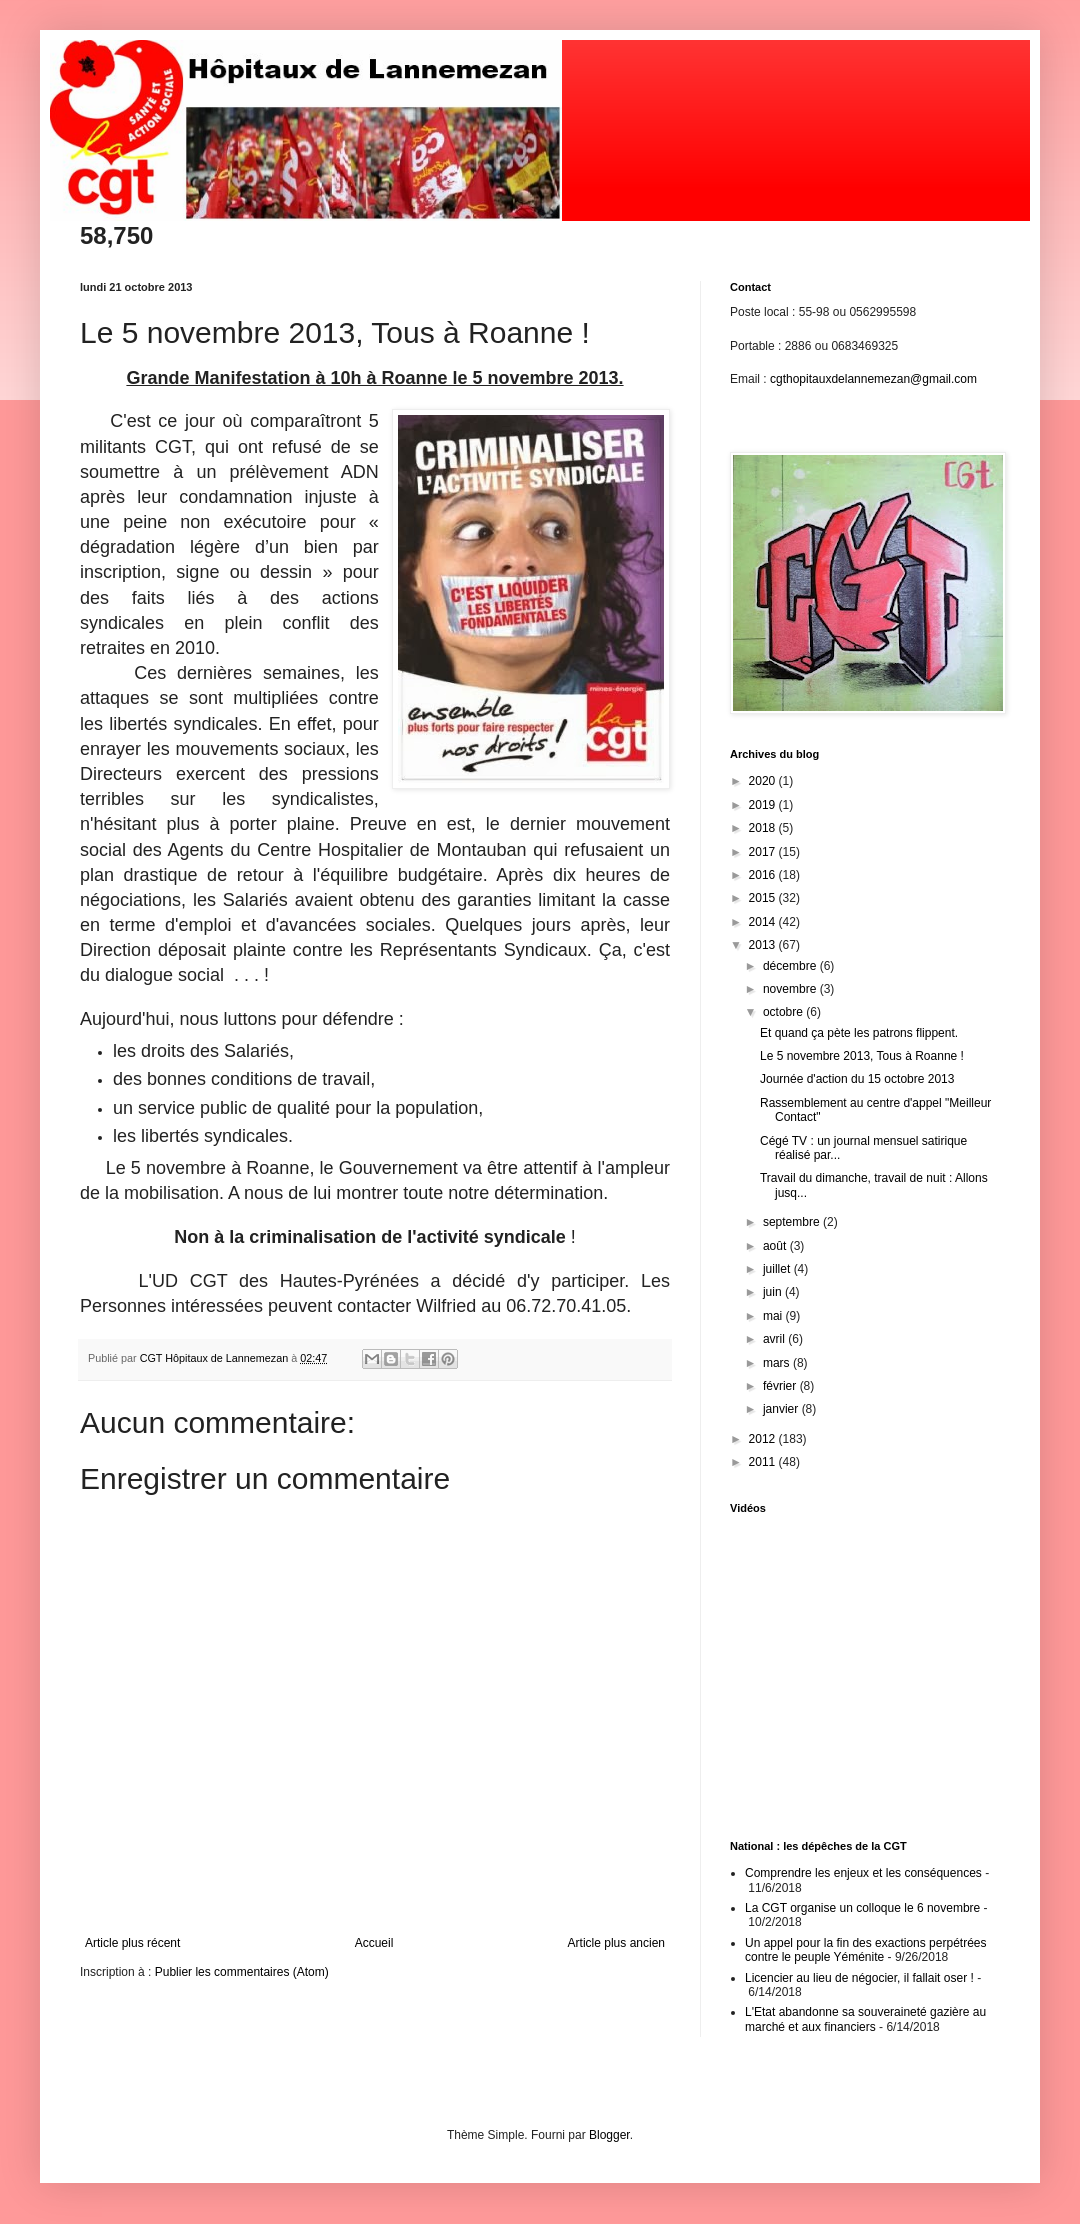 This screenshot has height=2224, width=1080. I want to click on Publier les commentaires (Atom), so click(242, 1972).